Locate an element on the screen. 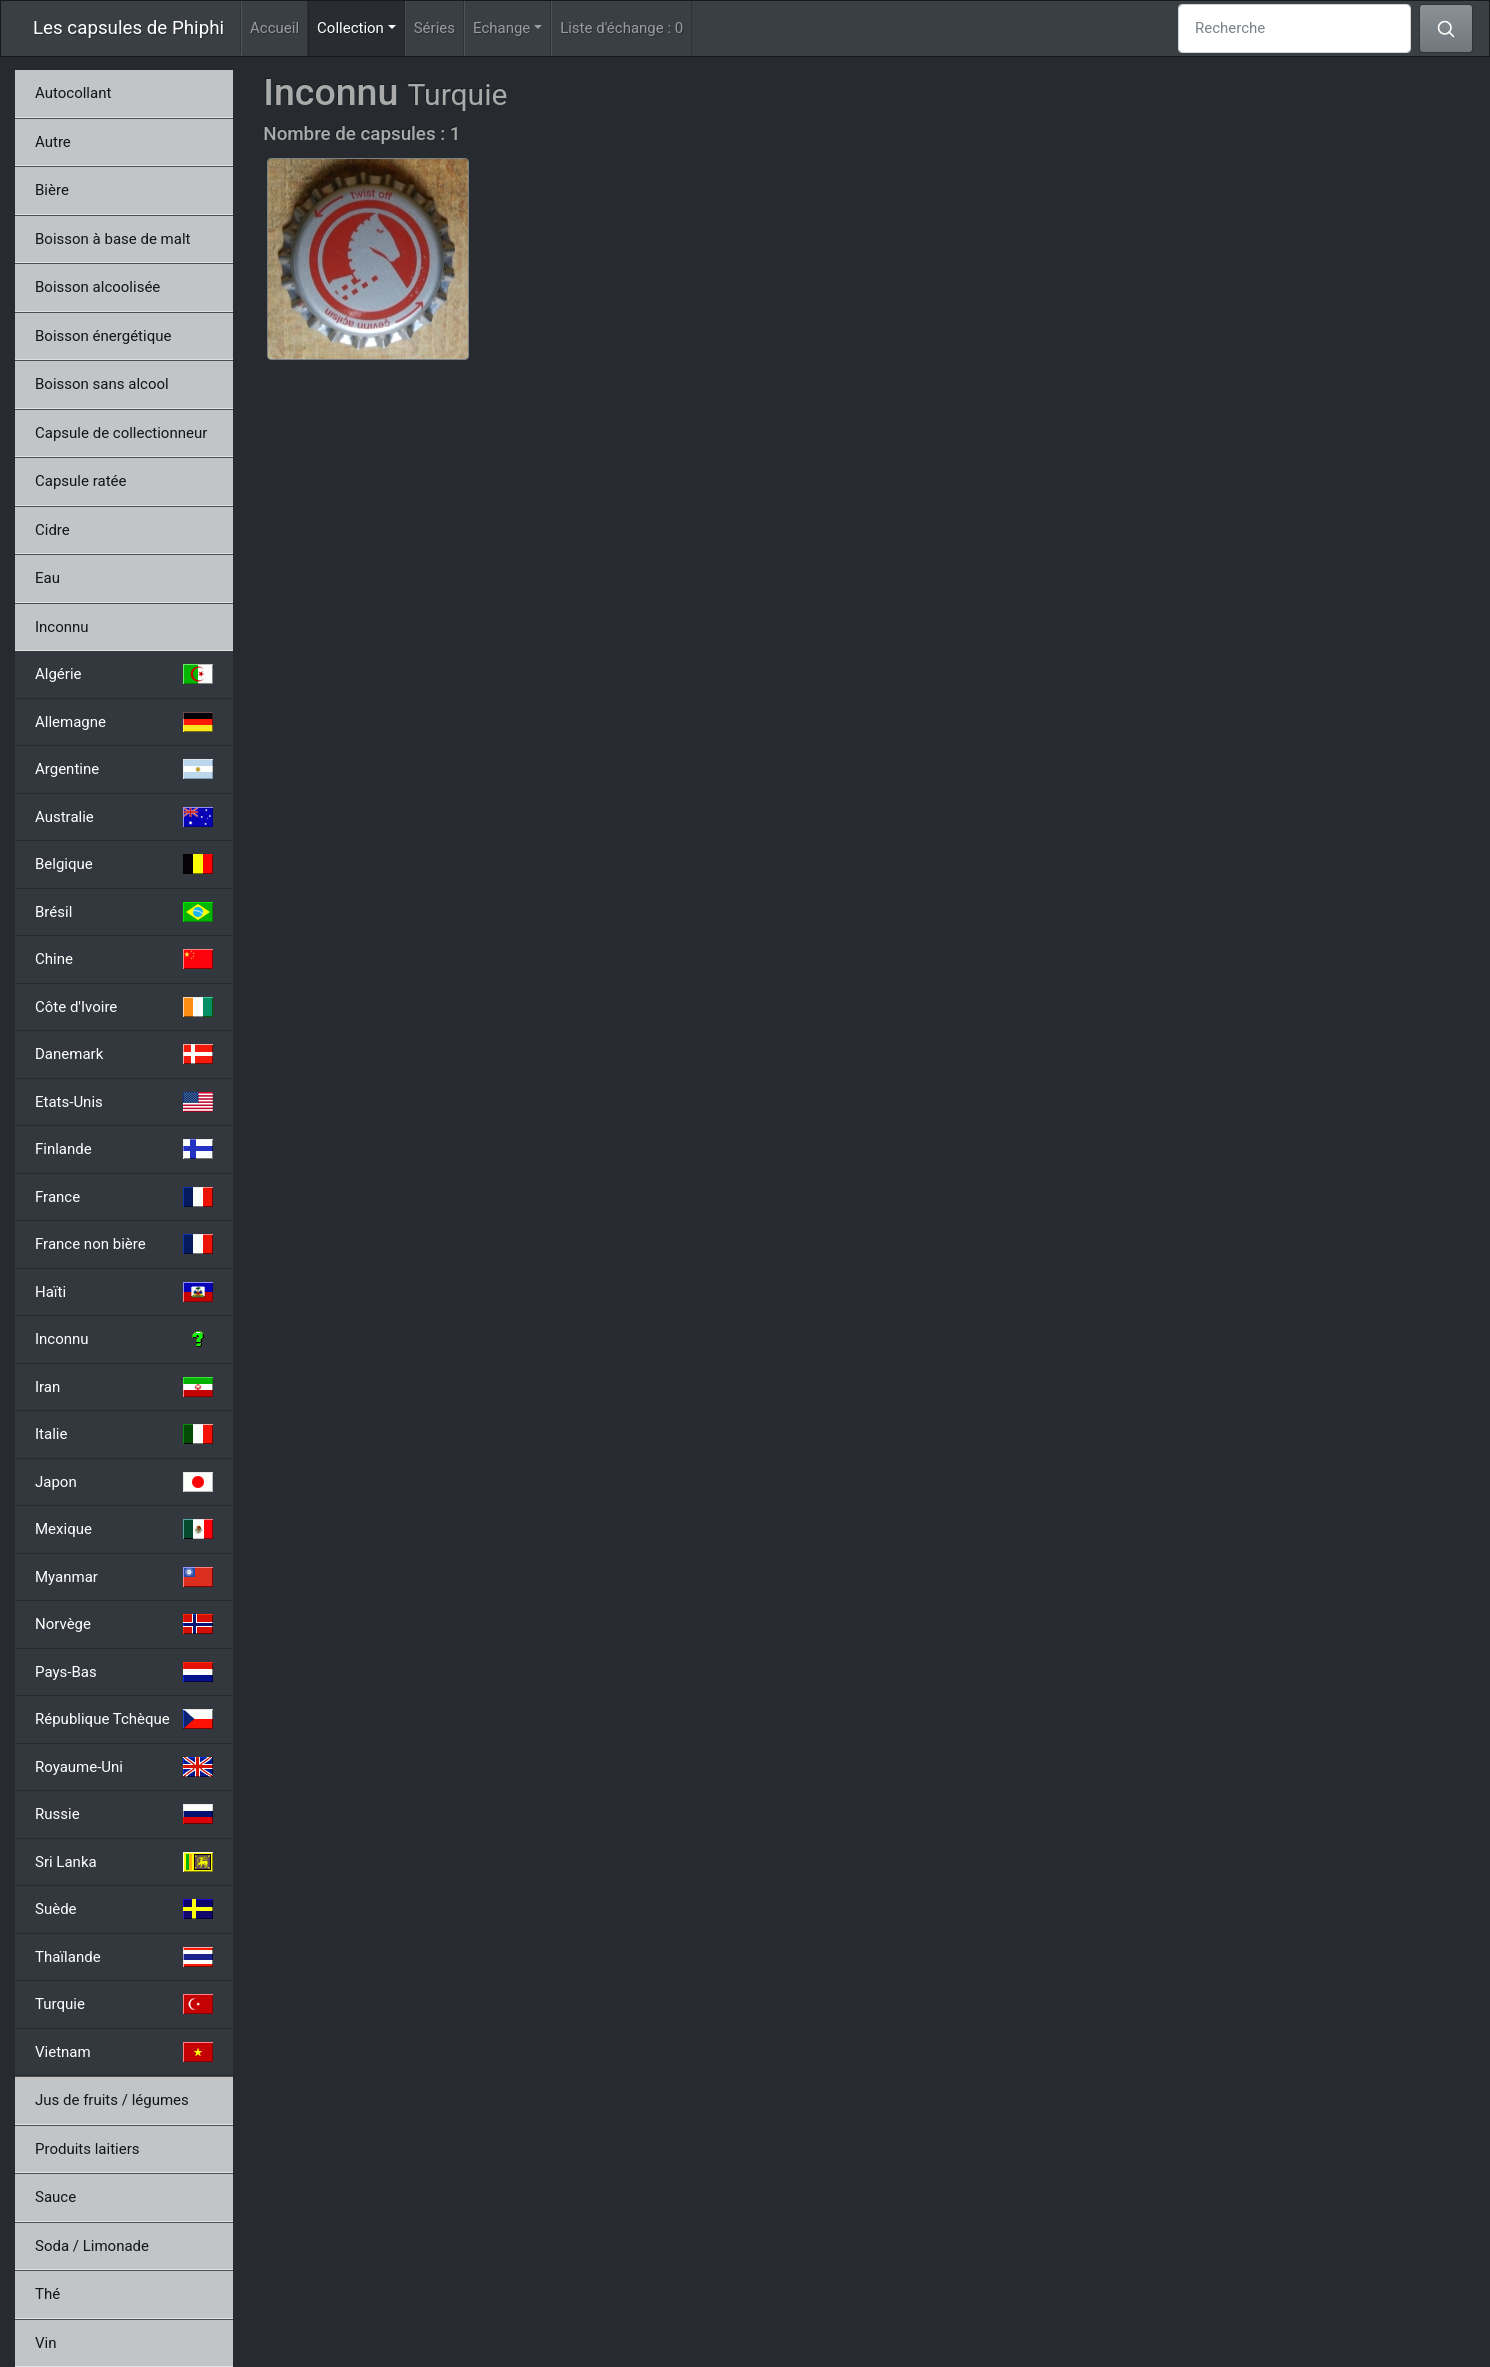 This screenshot has width=1490, height=2367. Côte d'Ivoire is located at coordinates (124, 1007).